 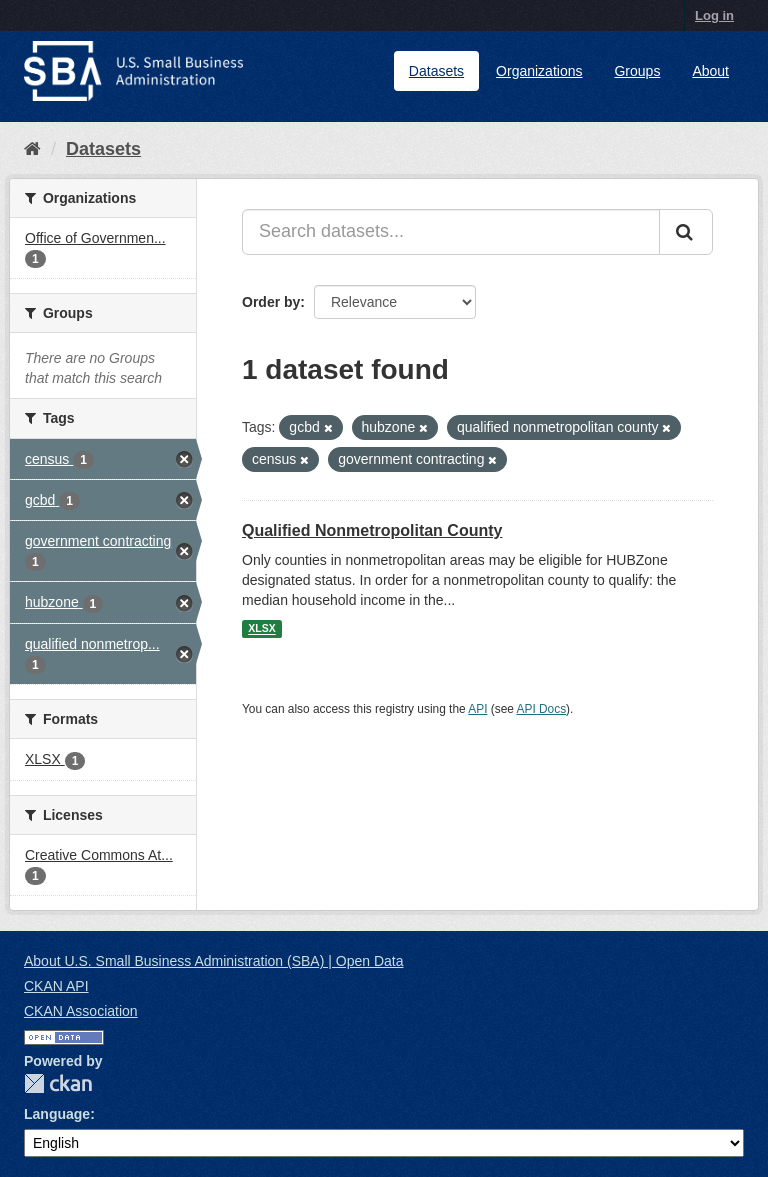 What do you see at coordinates (477, 709) in the screenshot?
I see `API` at bounding box center [477, 709].